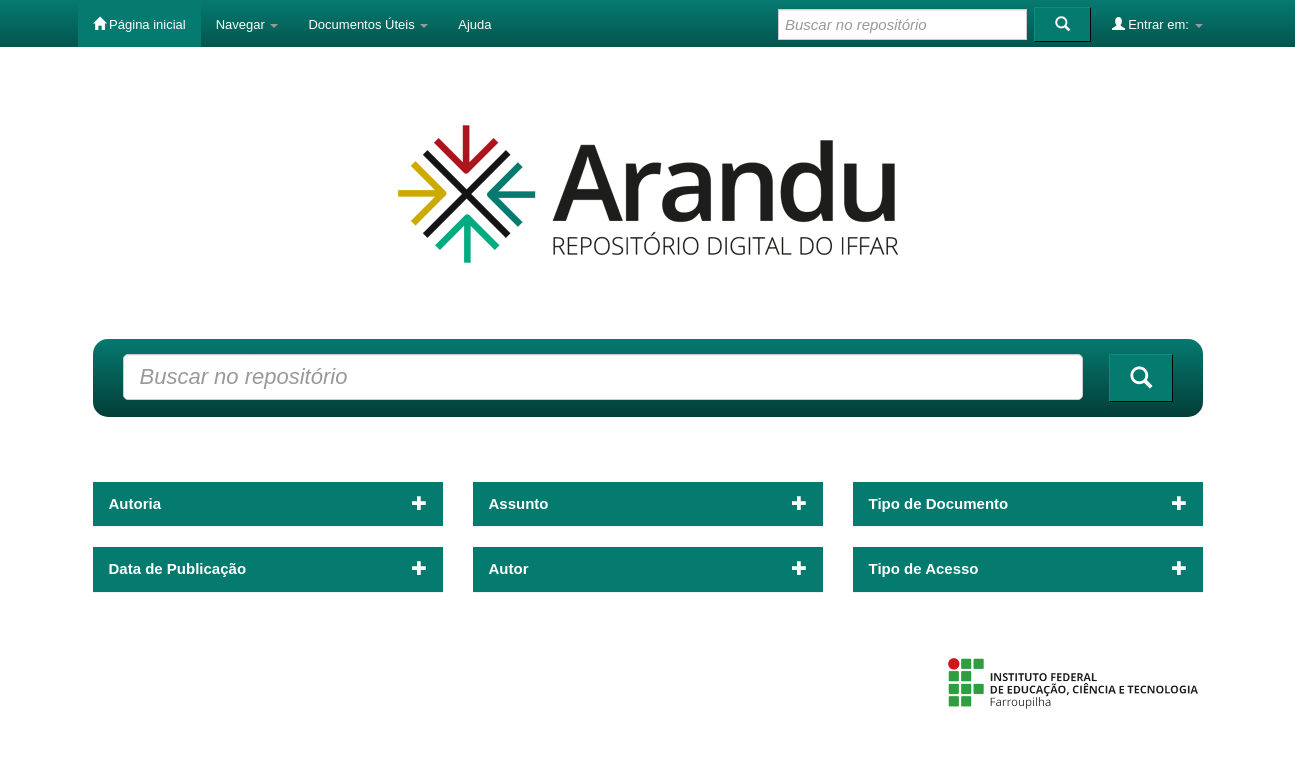 The image size is (1295, 761). What do you see at coordinates (368, 24) in the screenshot?
I see `Documentos Úteis` at bounding box center [368, 24].